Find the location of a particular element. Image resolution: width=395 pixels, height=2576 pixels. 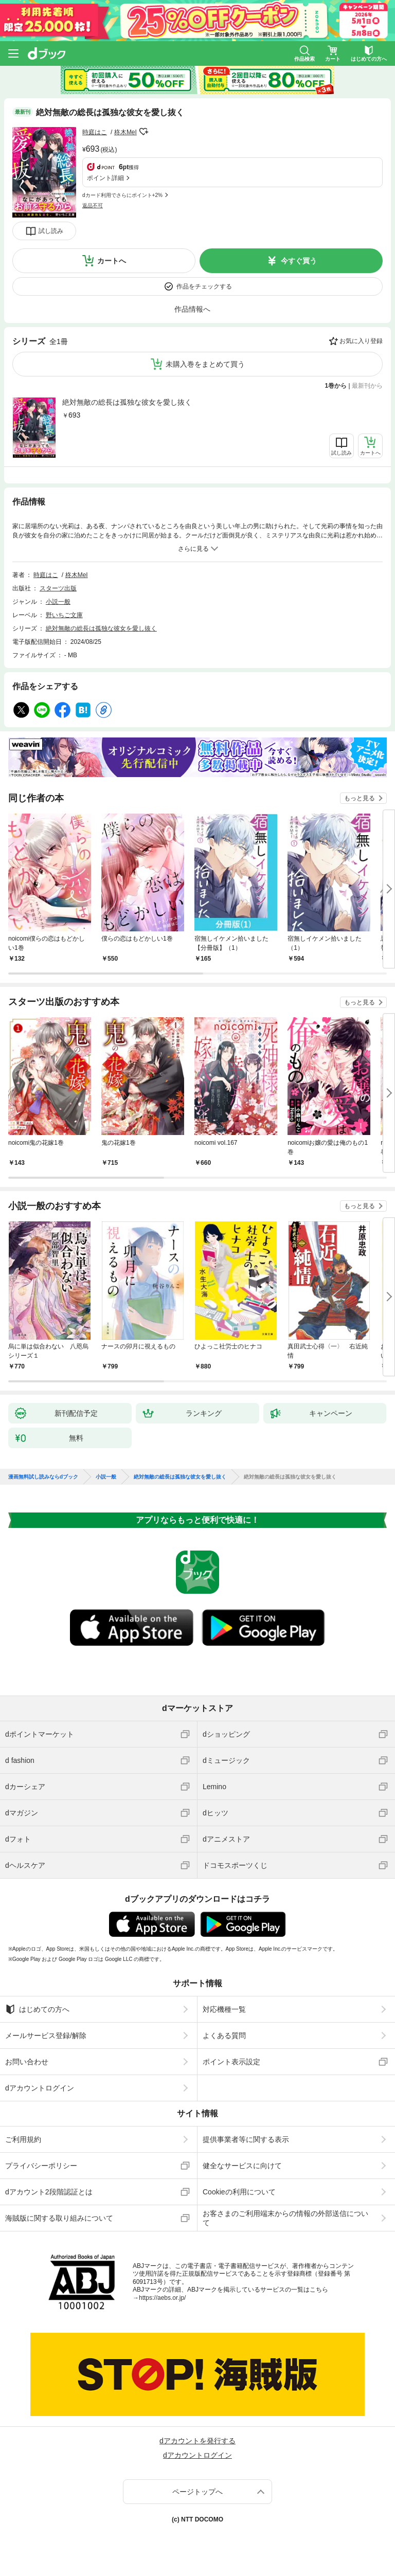

はじめての方へ is located at coordinates (37, 2009).